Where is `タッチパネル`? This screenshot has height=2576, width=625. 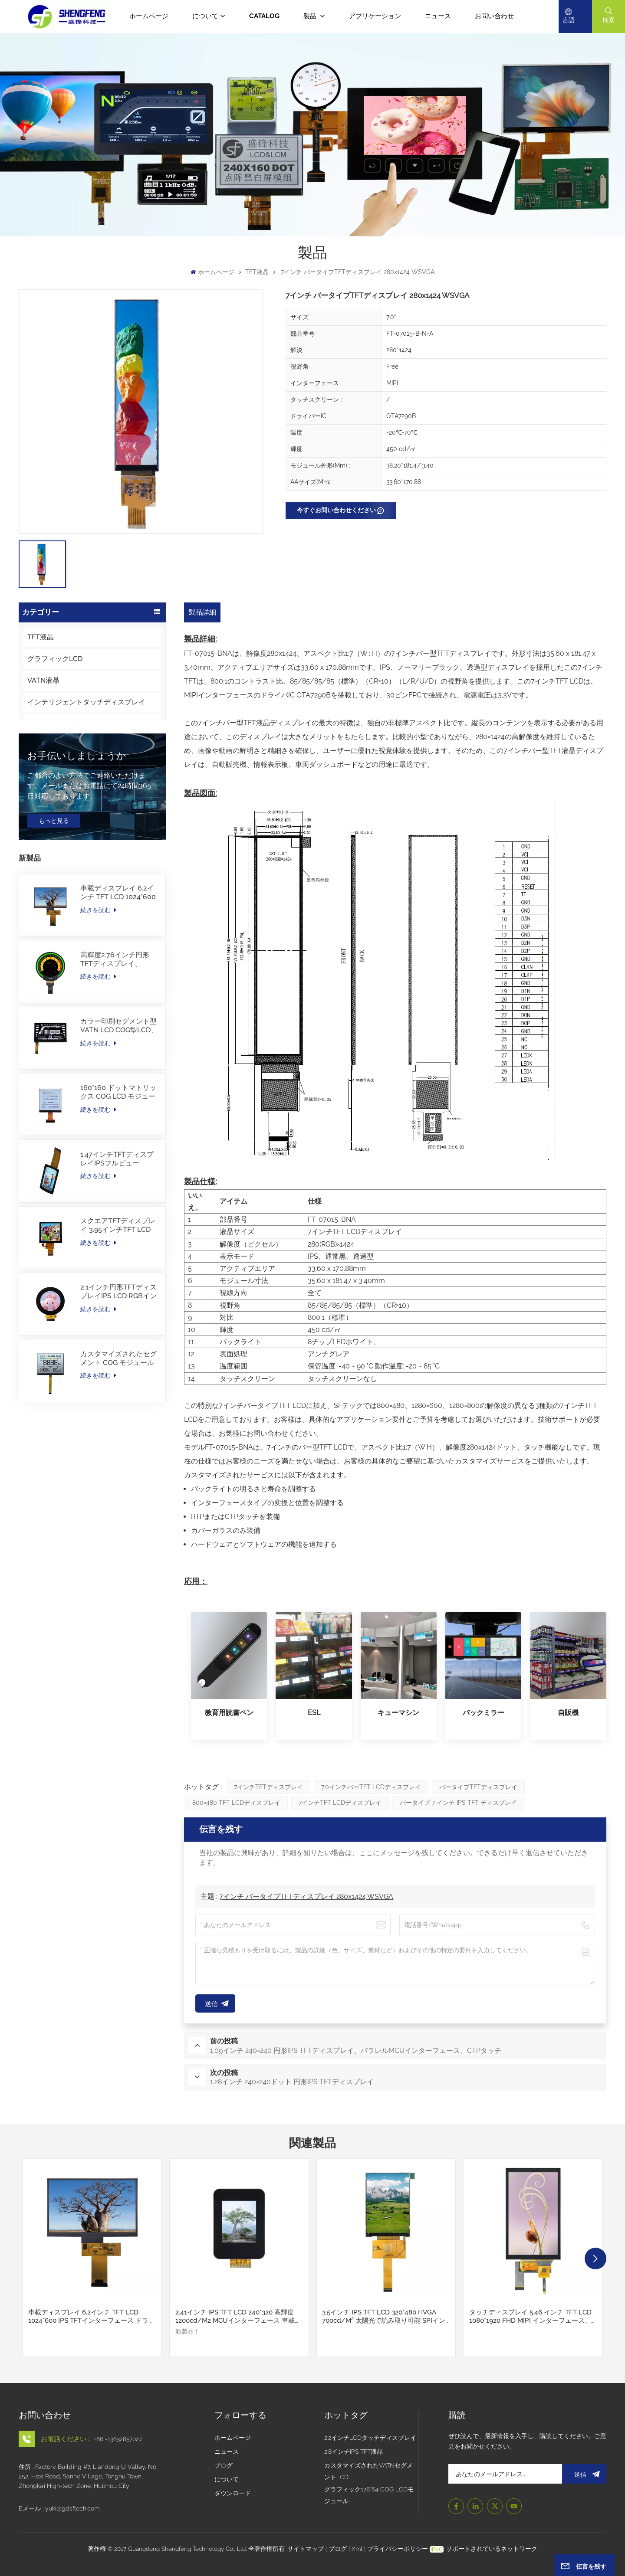
タッチパネル is located at coordinates (48, 767).